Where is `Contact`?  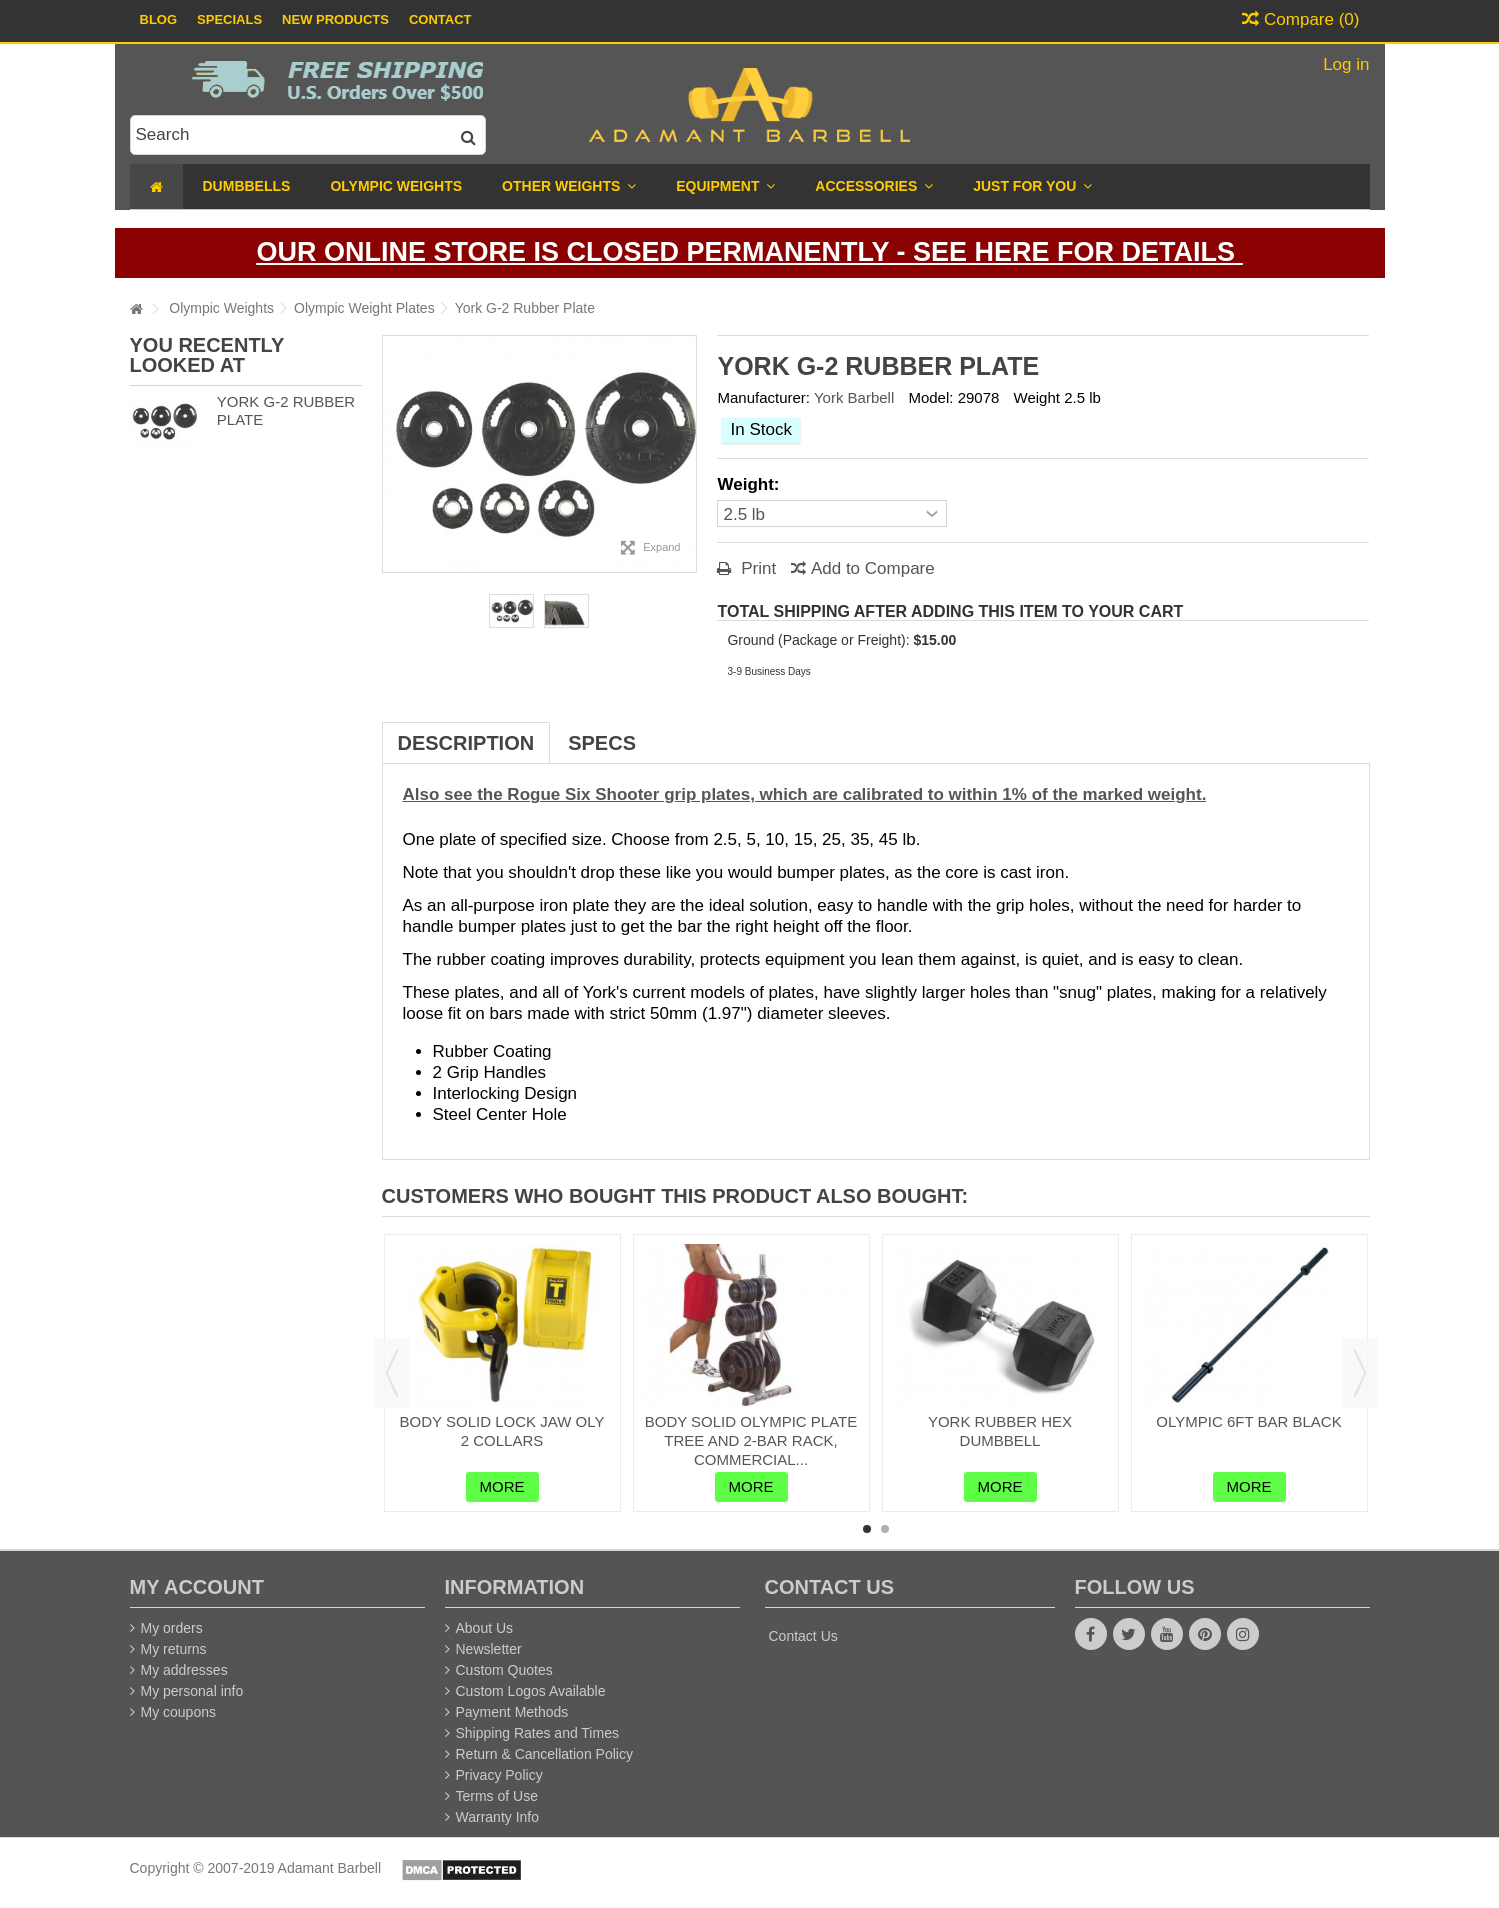 Contact is located at coordinates (440, 19).